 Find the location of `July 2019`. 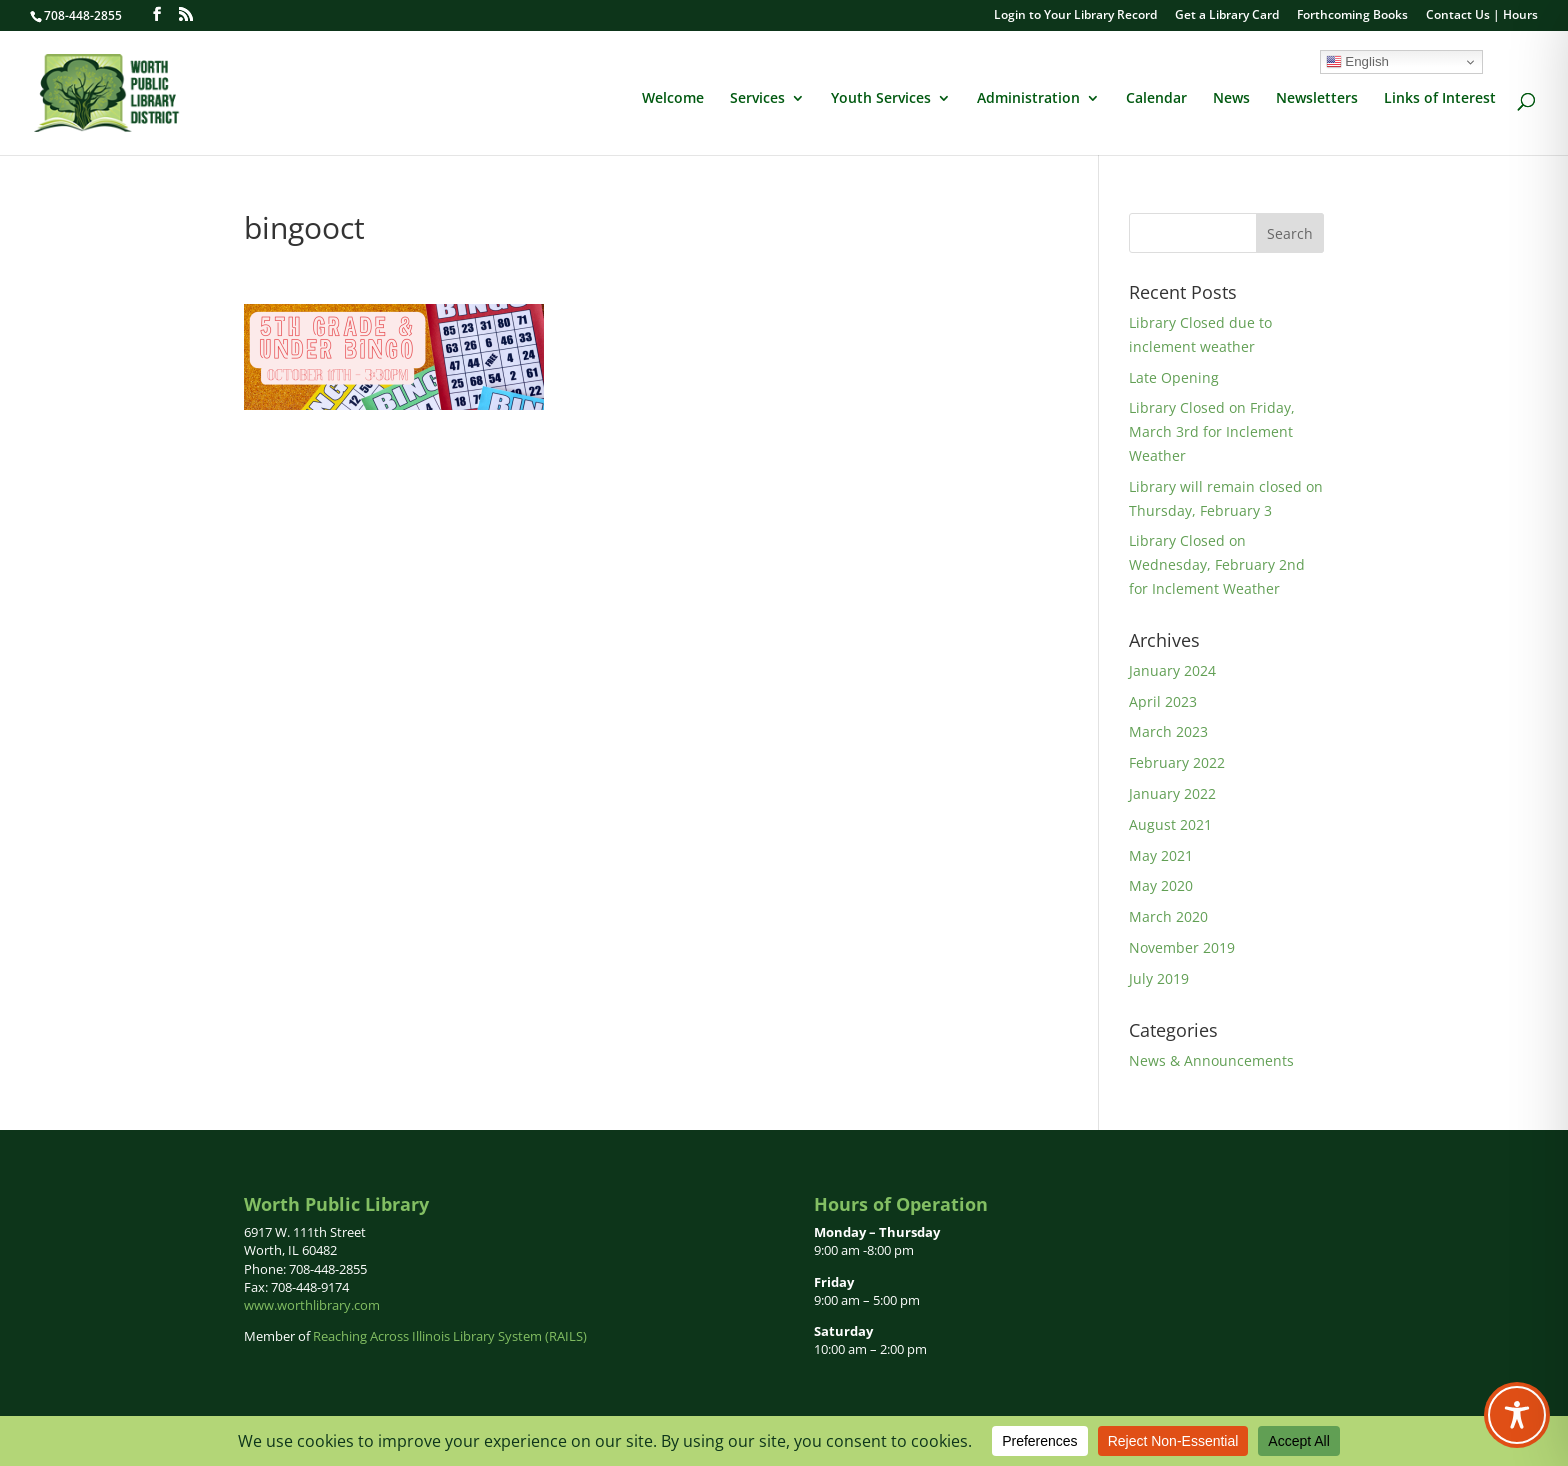

July 2019 is located at coordinates (1159, 978).